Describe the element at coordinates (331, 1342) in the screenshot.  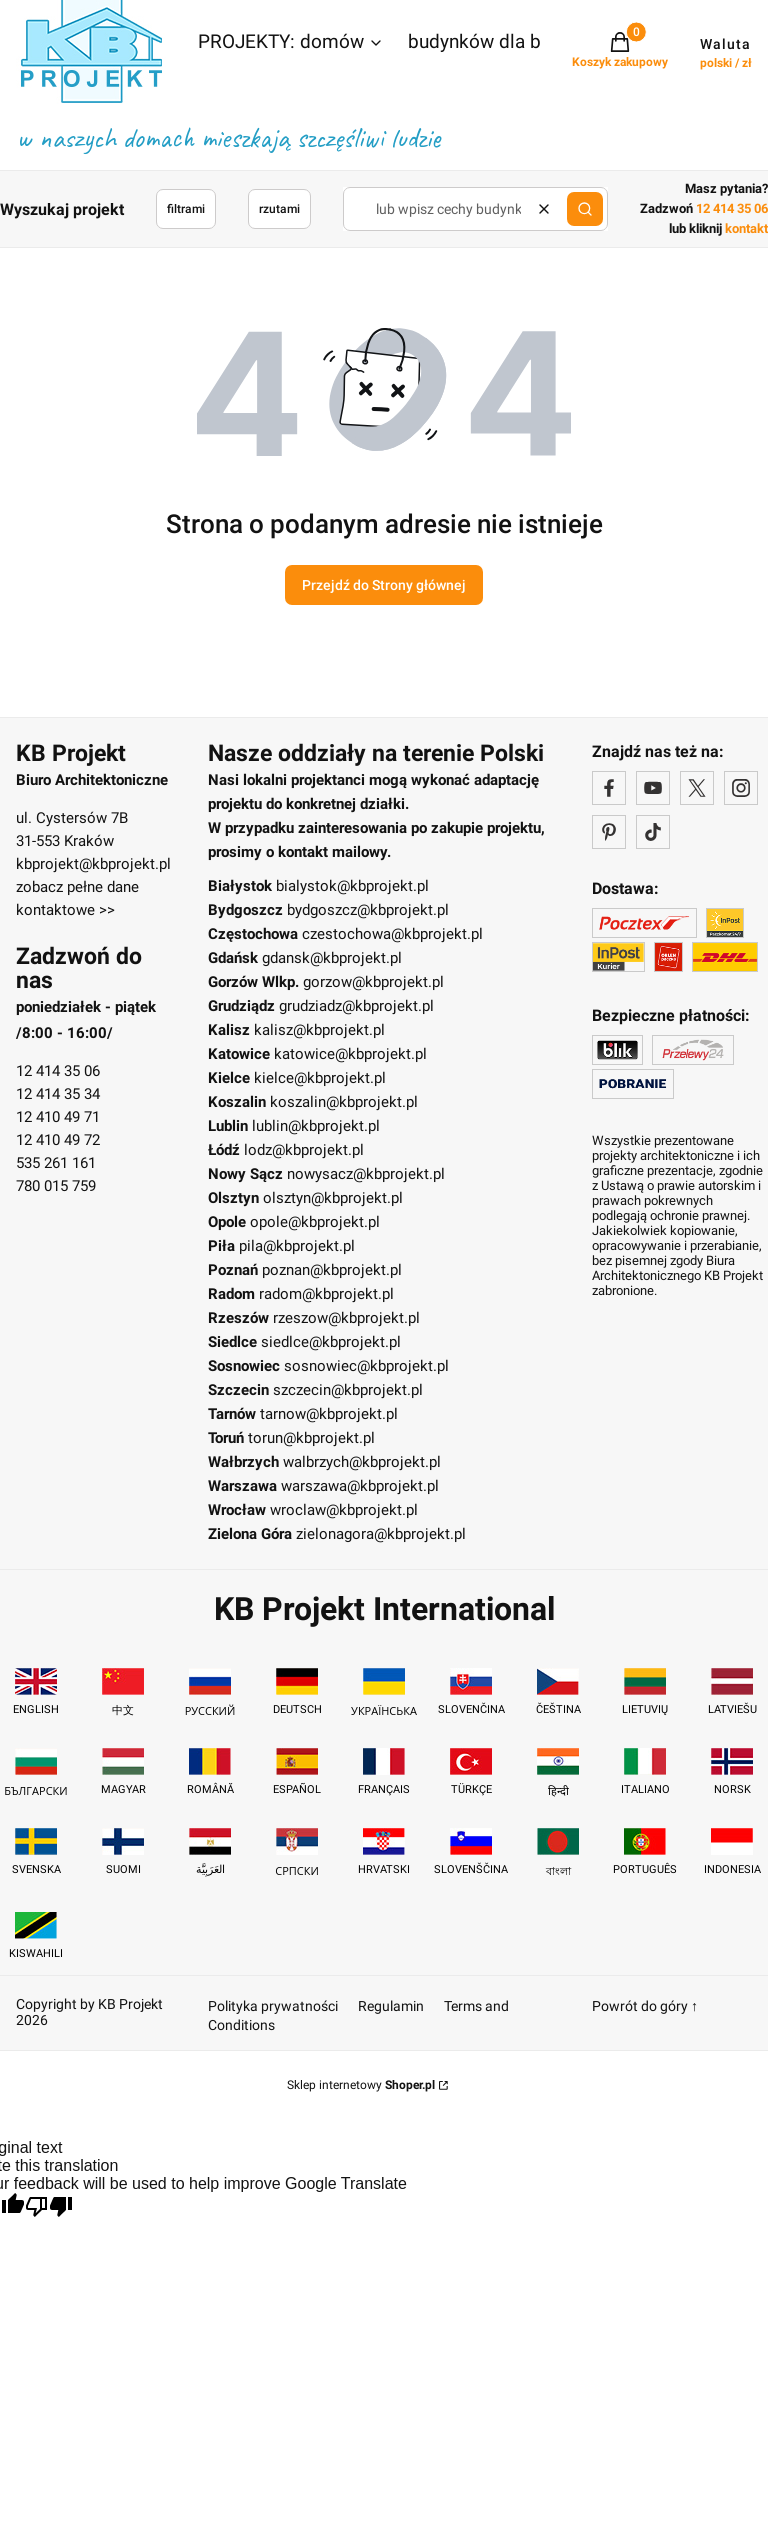
I see `siedlce@kbprojekt.pl` at that location.